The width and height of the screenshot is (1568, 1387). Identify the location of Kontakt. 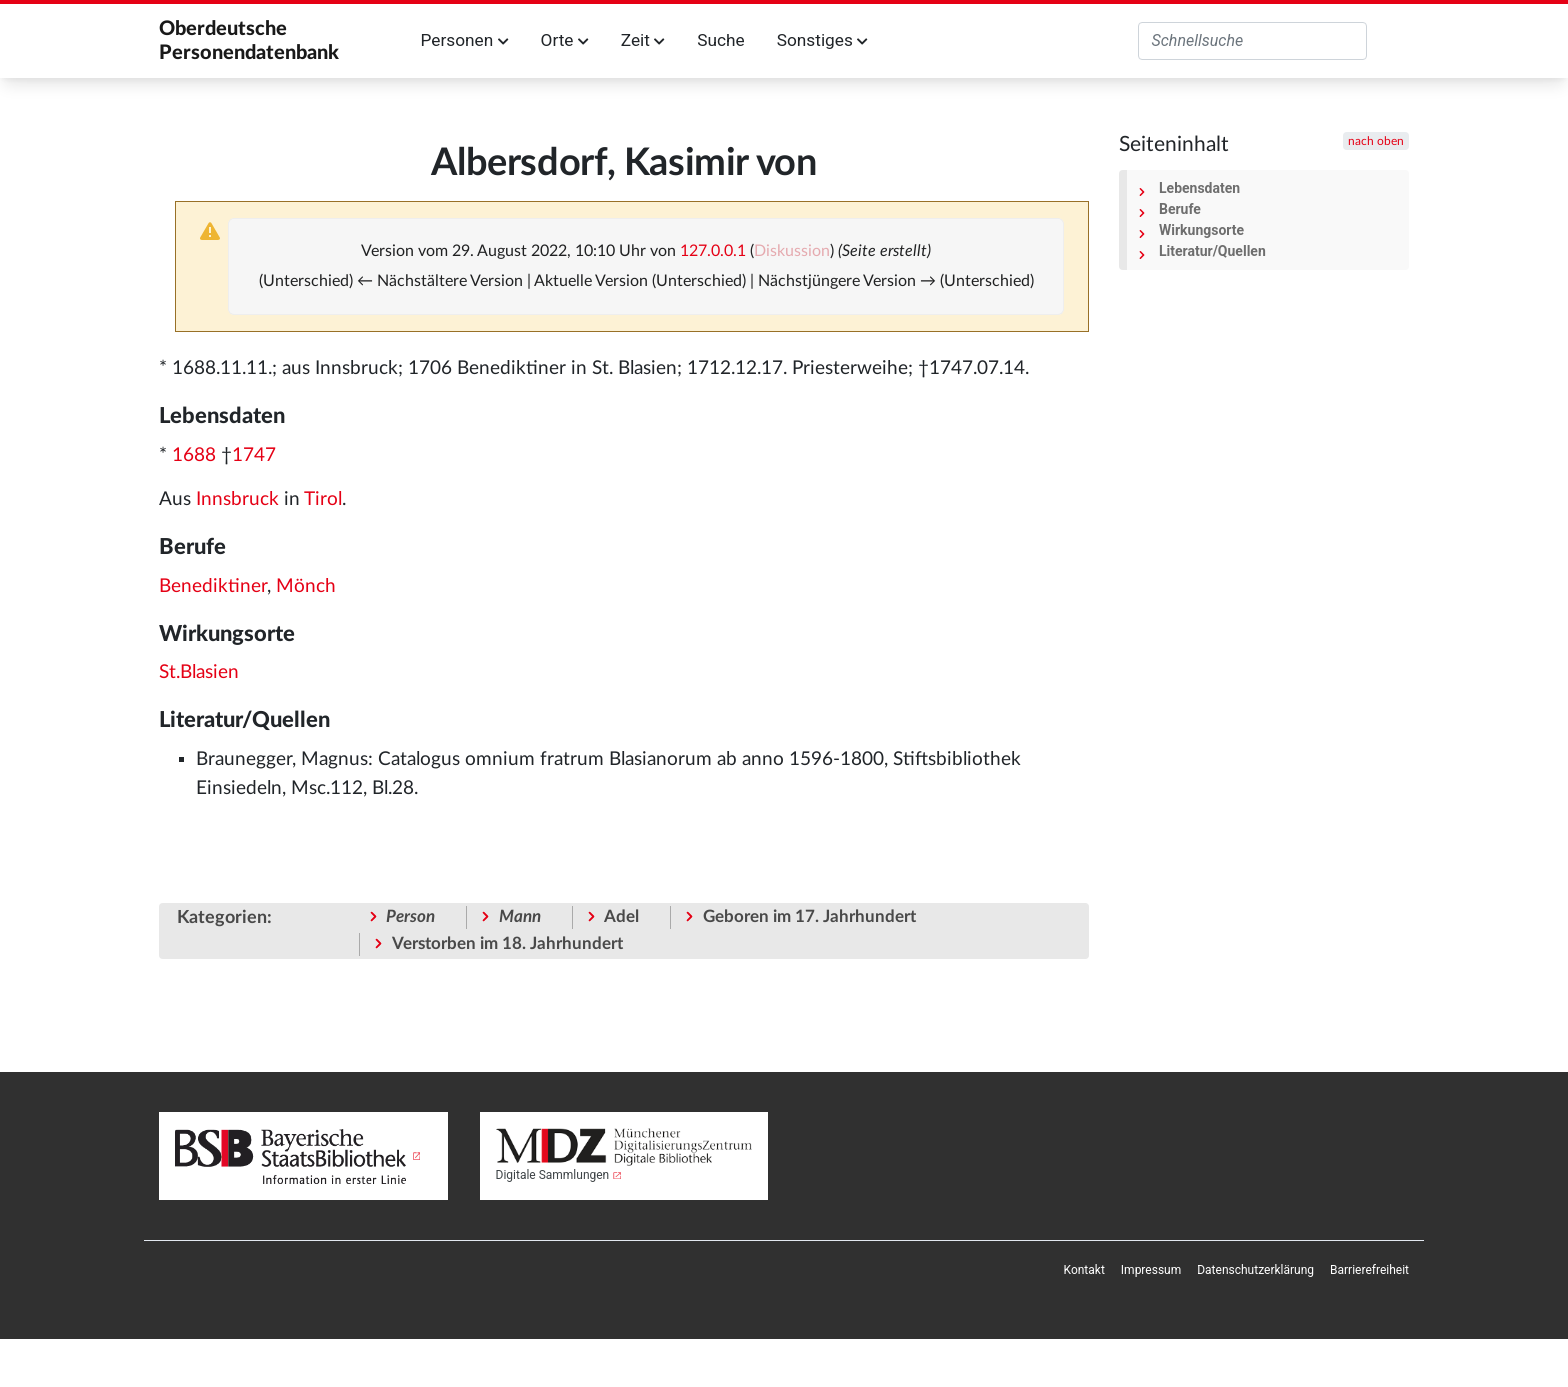
(1084, 1270).